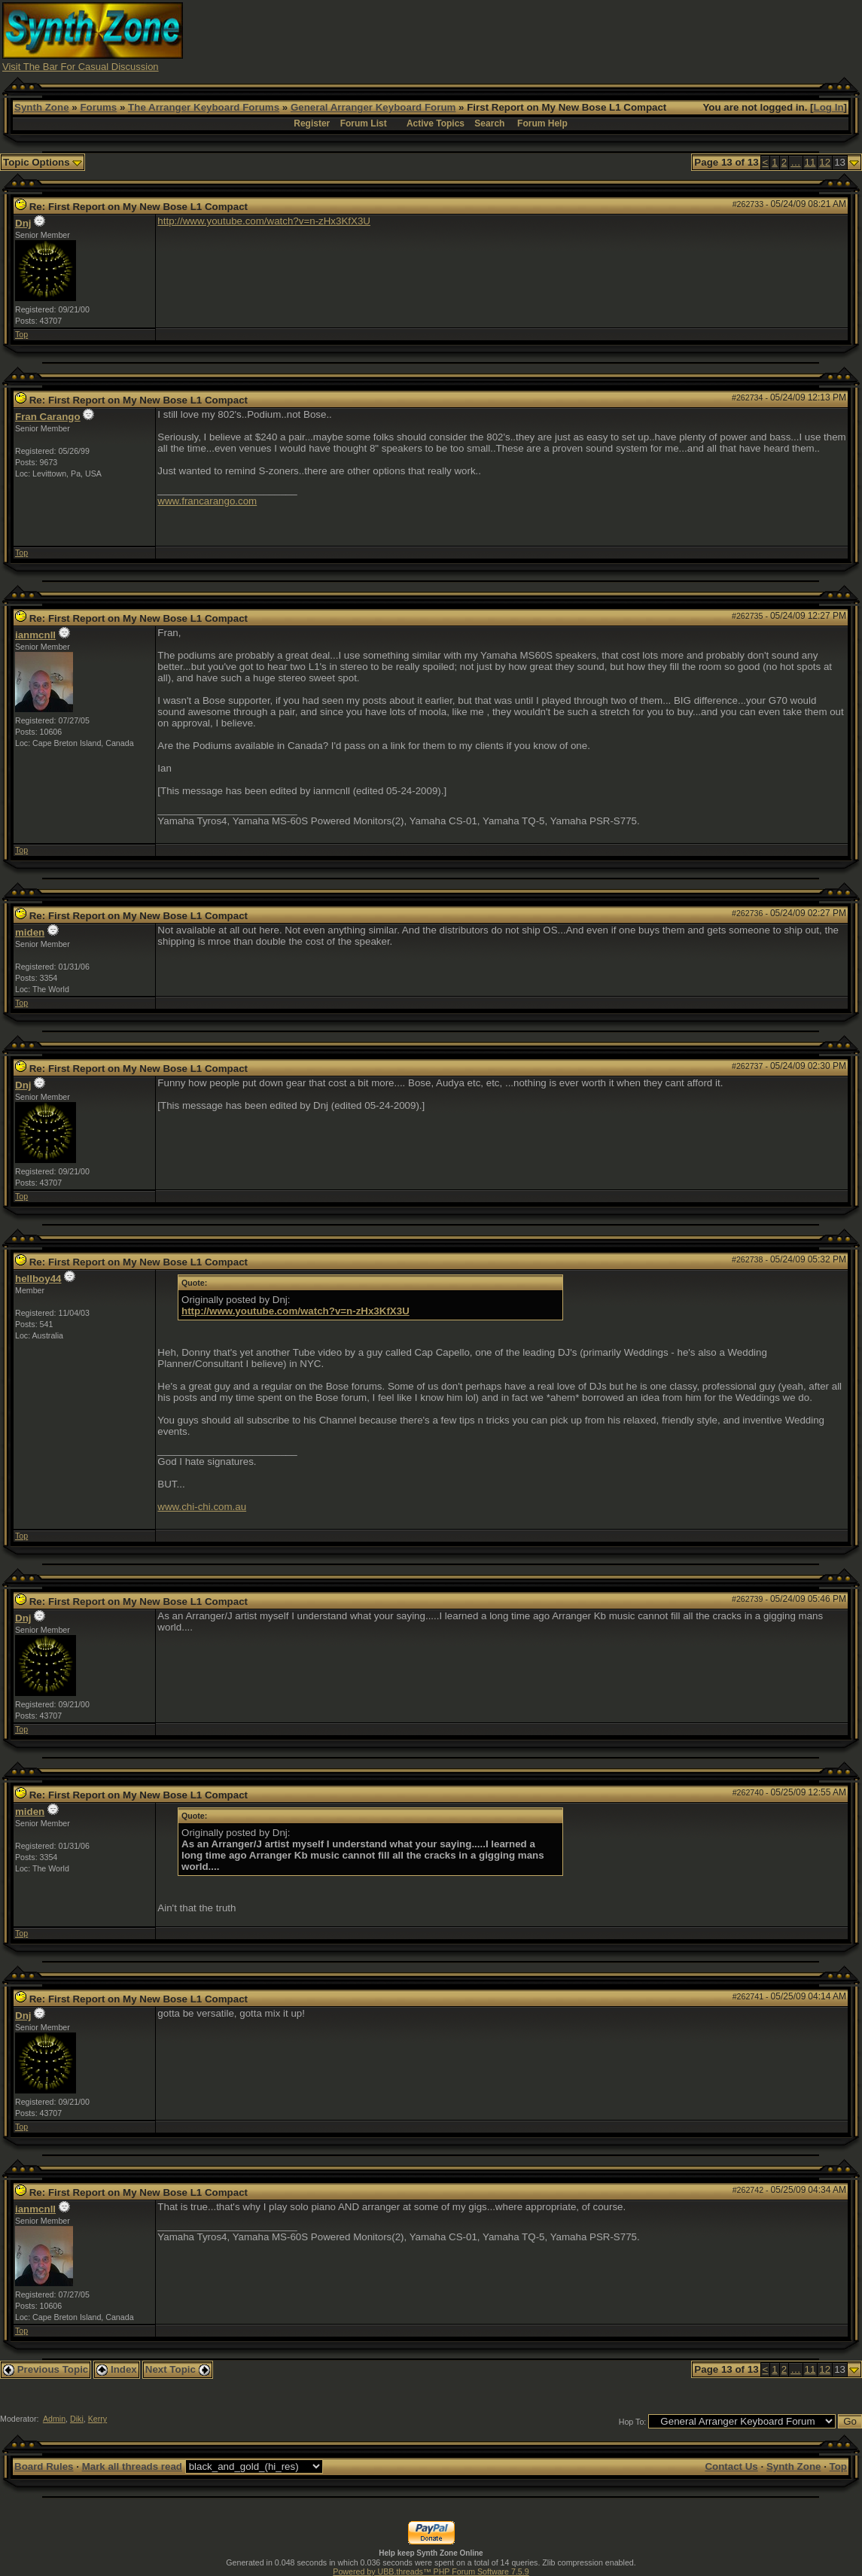  I want to click on Top, so click(21, 334).